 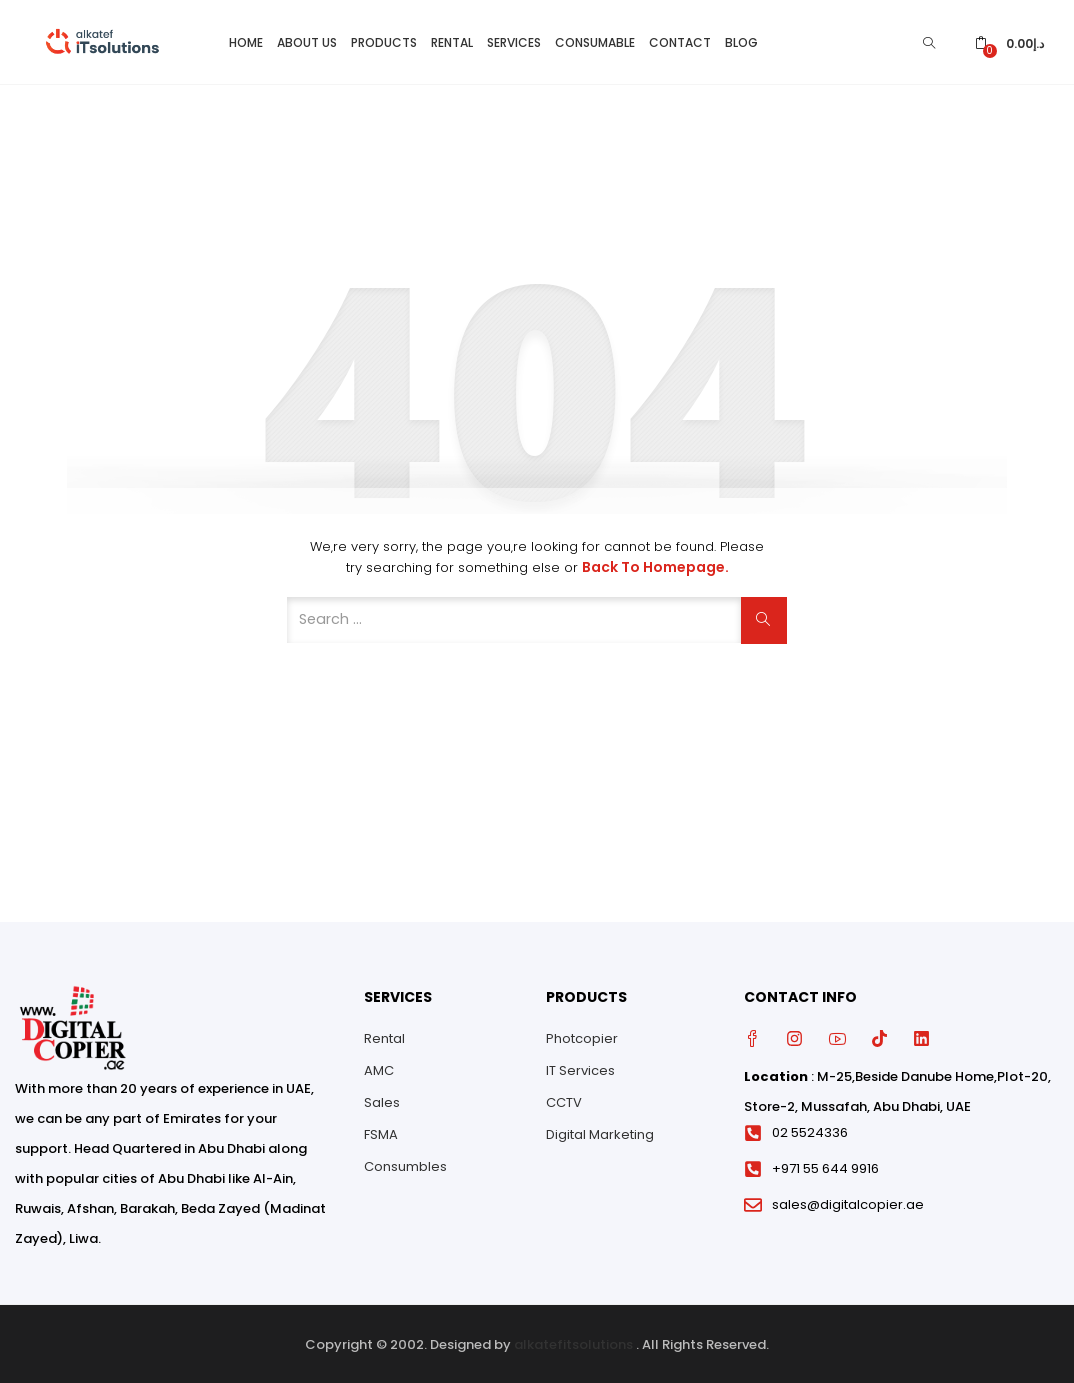 I want to click on Consumable, so click(x=595, y=40).